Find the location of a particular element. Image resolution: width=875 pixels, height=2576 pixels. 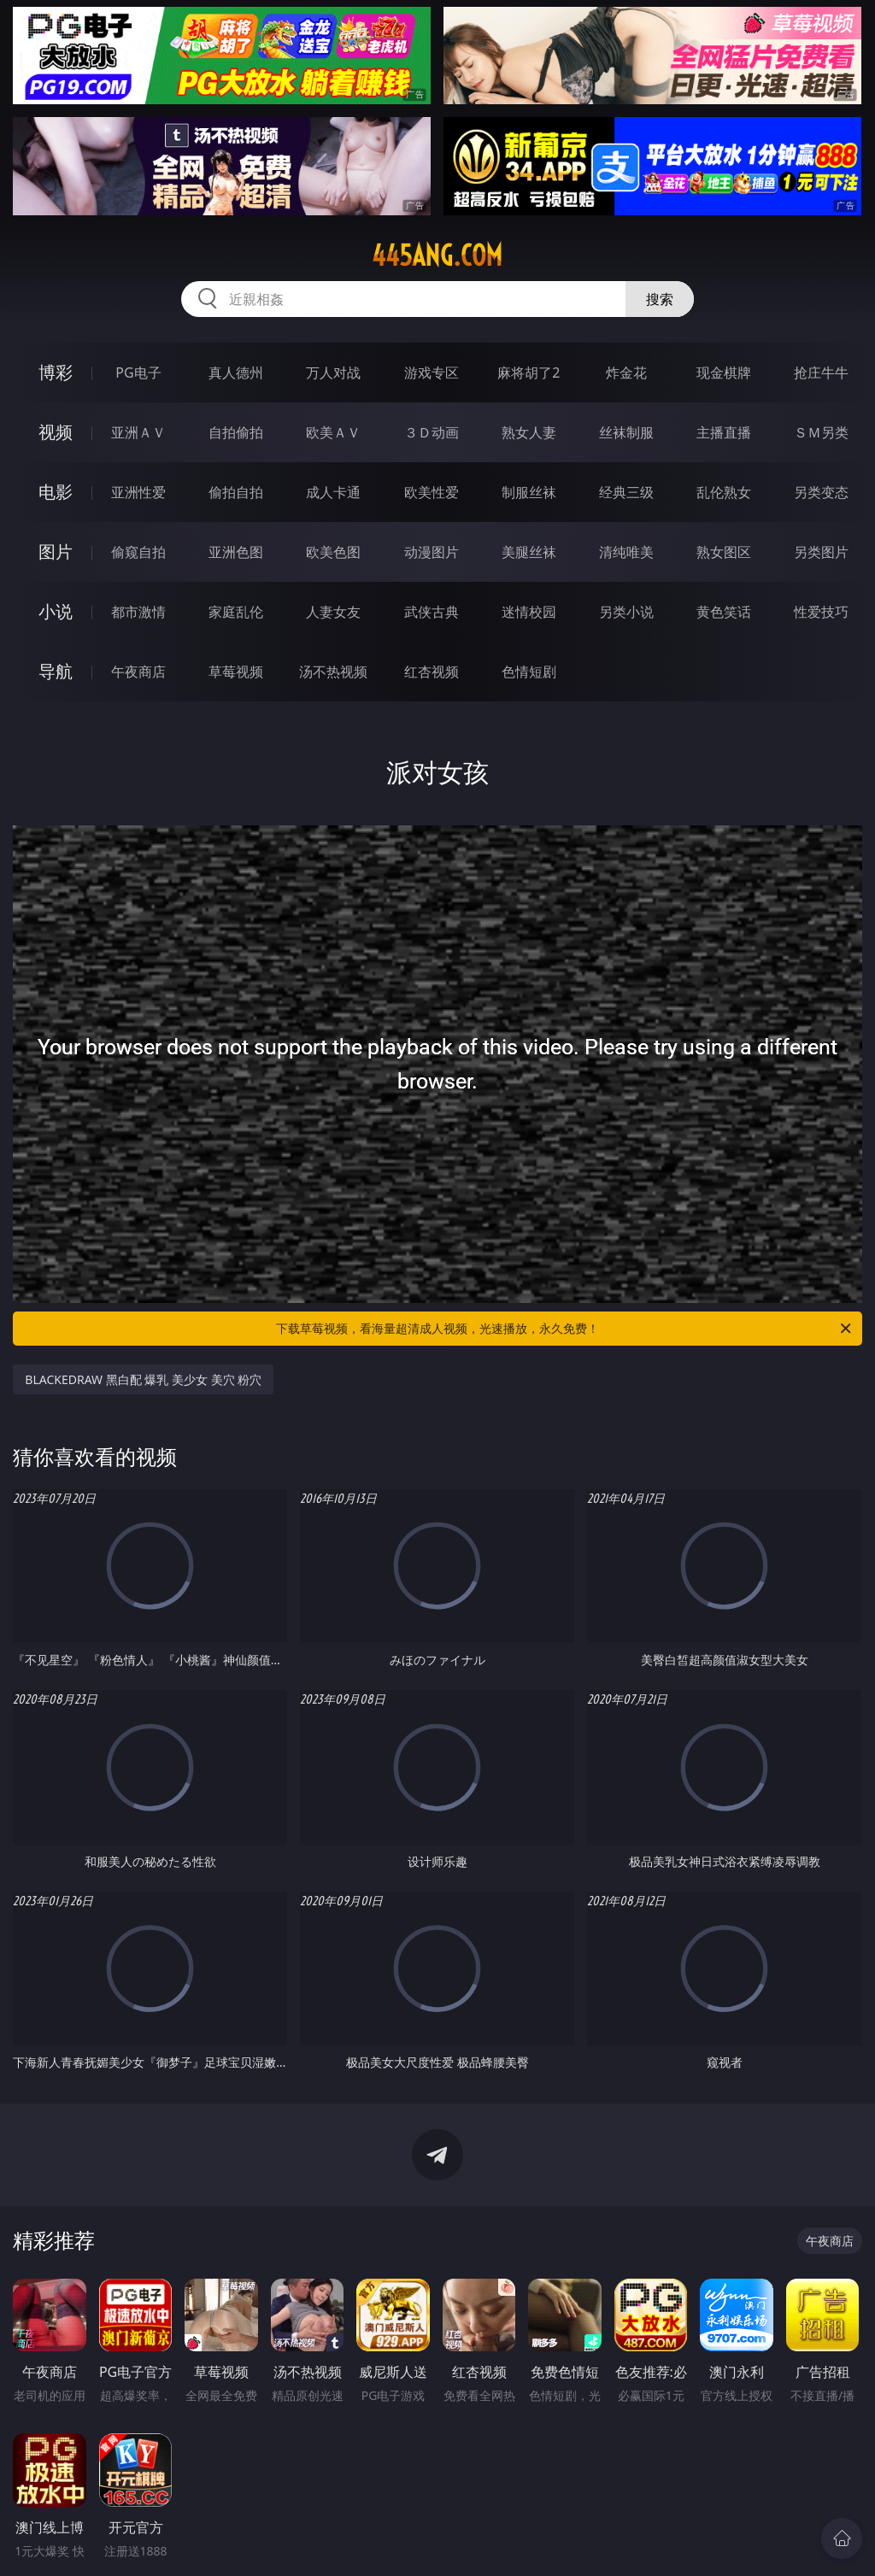

BLACKEDRAW 黑白配 爆乳 美少女 美穴 粉穴 is located at coordinates (143, 1379).